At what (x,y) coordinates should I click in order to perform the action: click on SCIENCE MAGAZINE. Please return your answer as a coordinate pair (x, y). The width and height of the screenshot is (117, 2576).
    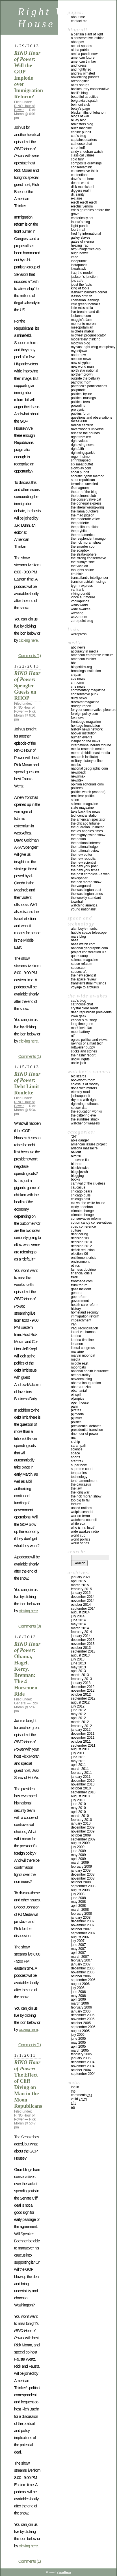
    Looking at the image, I should click on (84, 804).